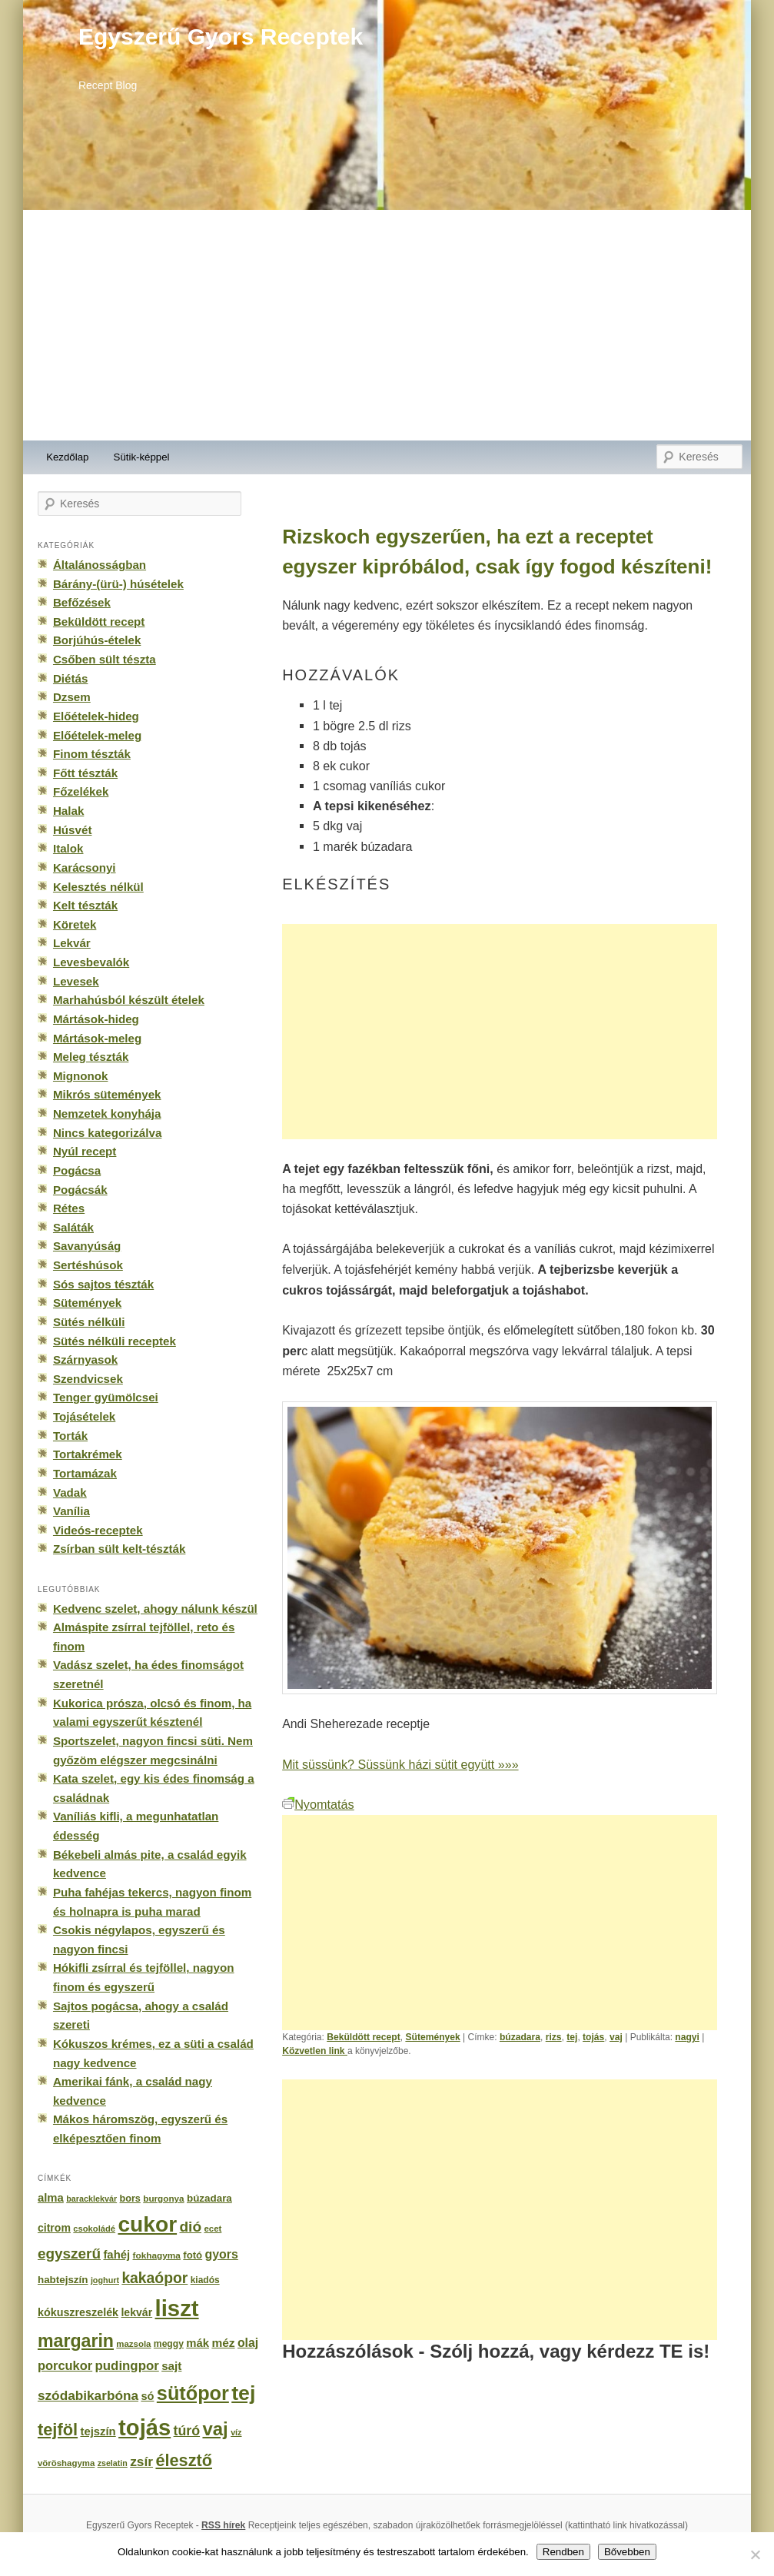  What do you see at coordinates (97, 735) in the screenshot?
I see `Előételek-meleg` at bounding box center [97, 735].